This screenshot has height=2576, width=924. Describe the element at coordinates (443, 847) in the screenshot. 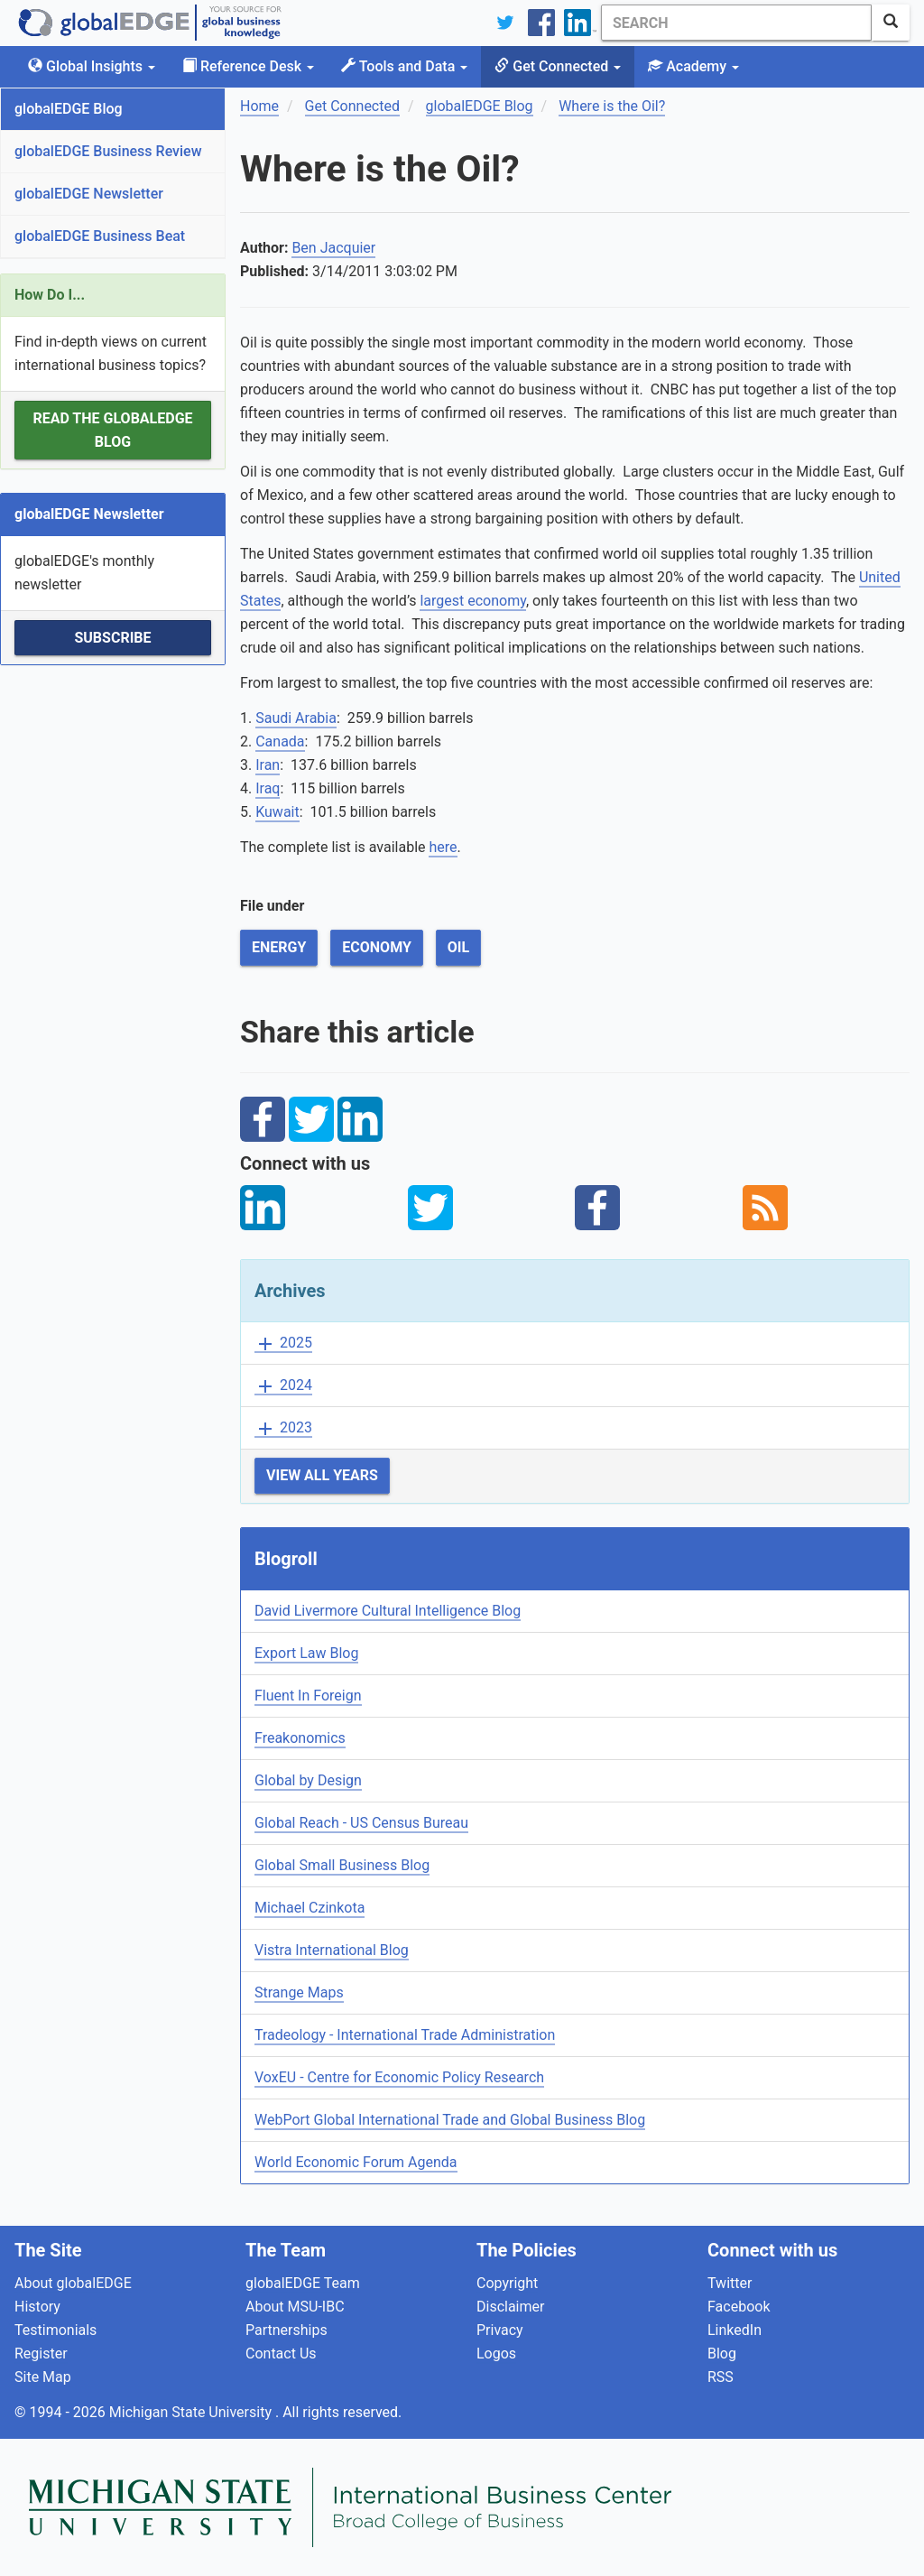

I see `here` at that location.